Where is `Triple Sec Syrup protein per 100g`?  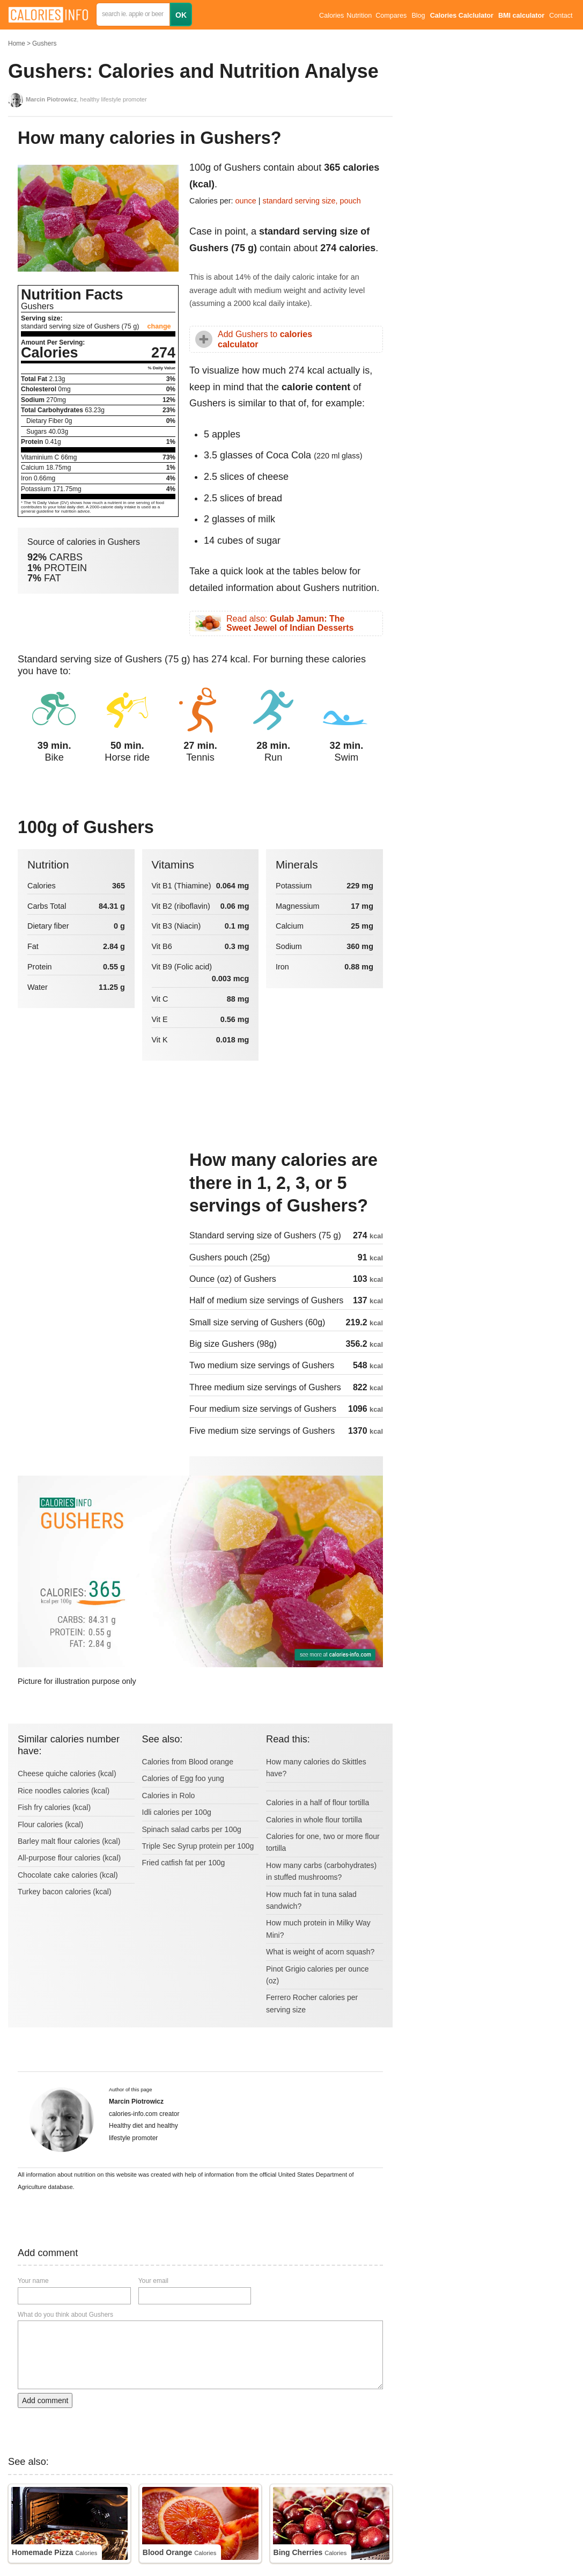
Triple Sec Syrup protein per 100g is located at coordinates (198, 1846).